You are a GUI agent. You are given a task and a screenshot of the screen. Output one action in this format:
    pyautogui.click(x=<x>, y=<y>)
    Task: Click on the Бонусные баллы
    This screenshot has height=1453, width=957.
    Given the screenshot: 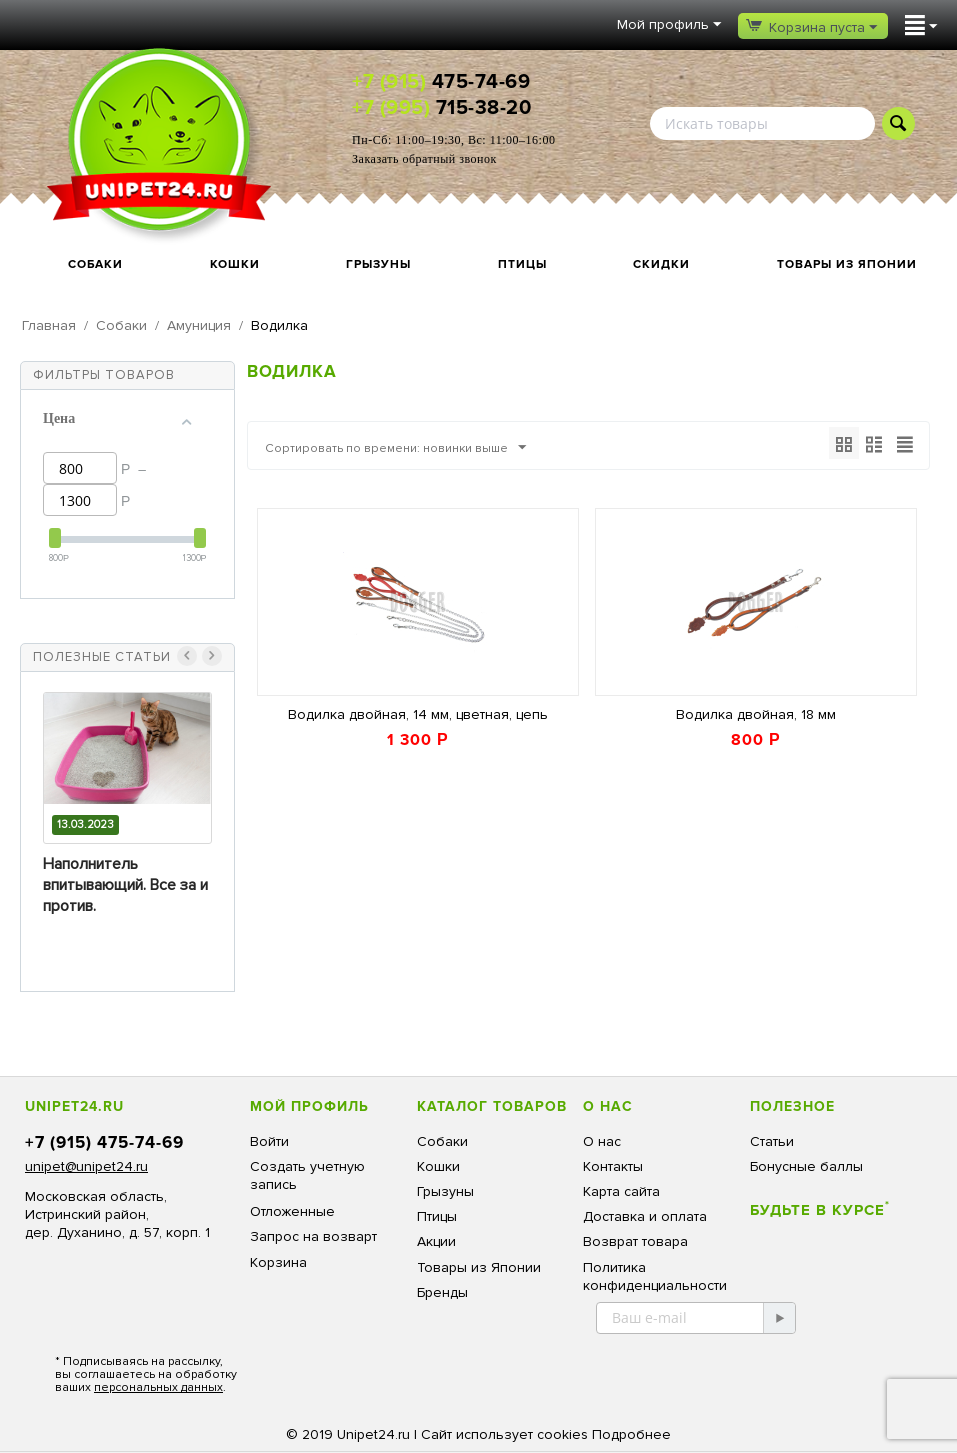 What is the action you would take?
    pyautogui.click(x=806, y=1166)
    